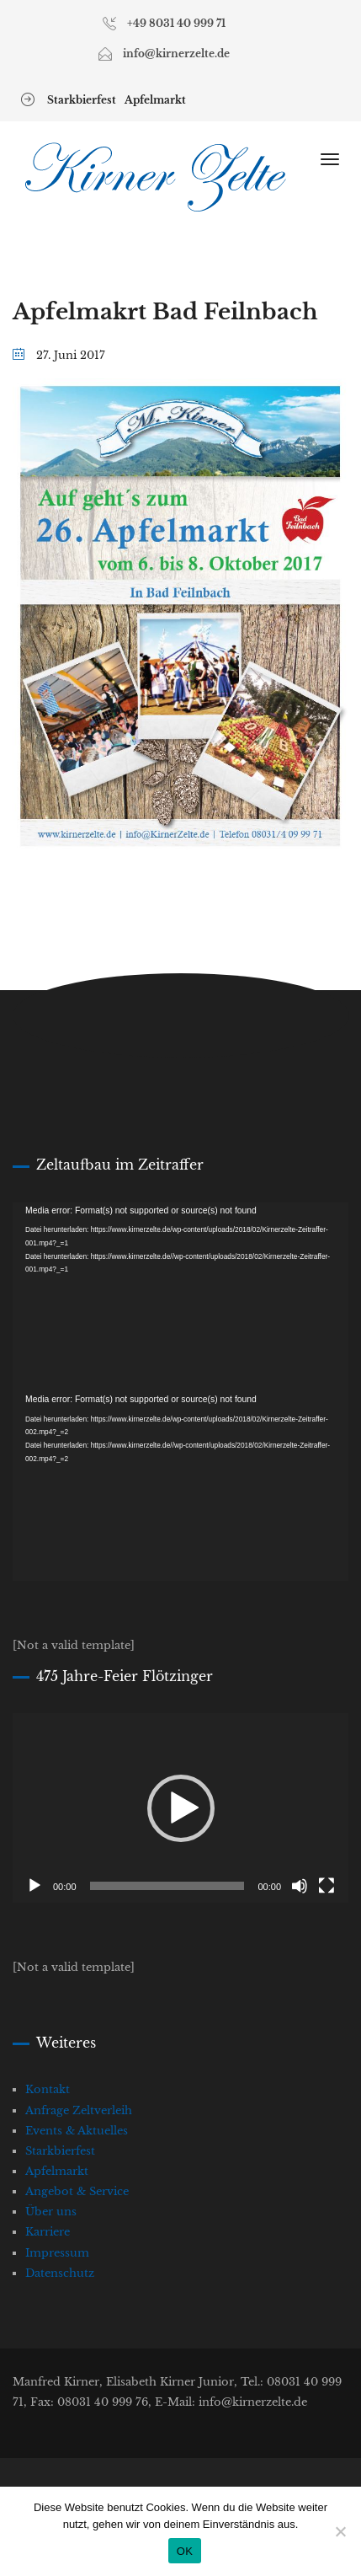  Describe the element at coordinates (34, 1885) in the screenshot. I see `[Wiedergeben]` at that location.